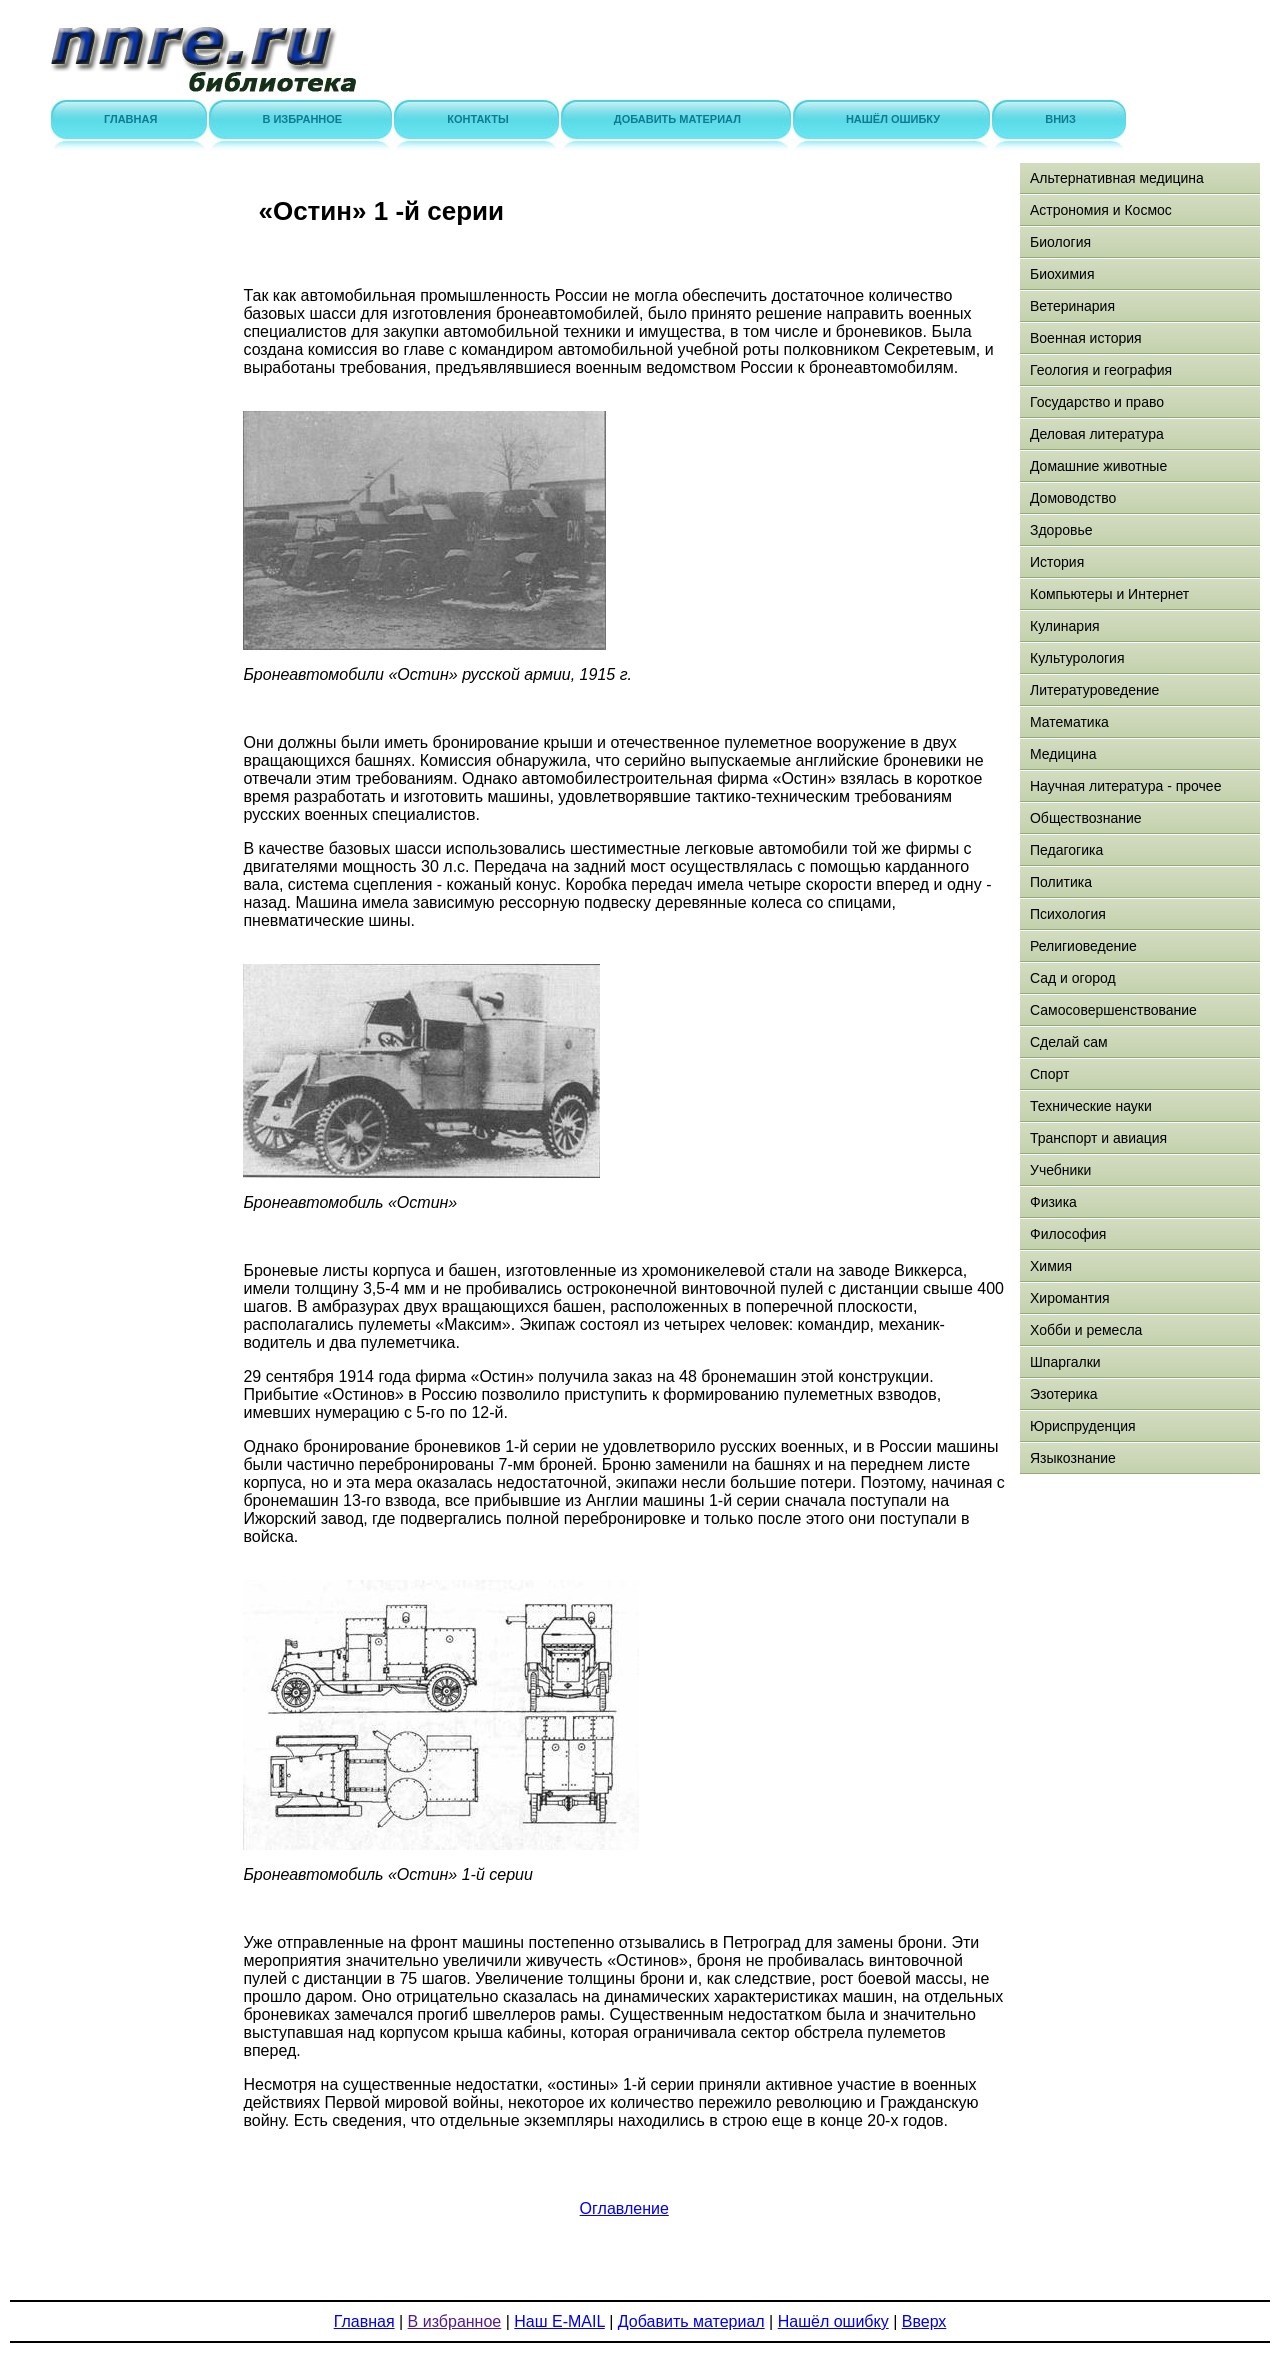  What do you see at coordinates (1064, 1394) in the screenshot?
I see `Эзотерика` at bounding box center [1064, 1394].